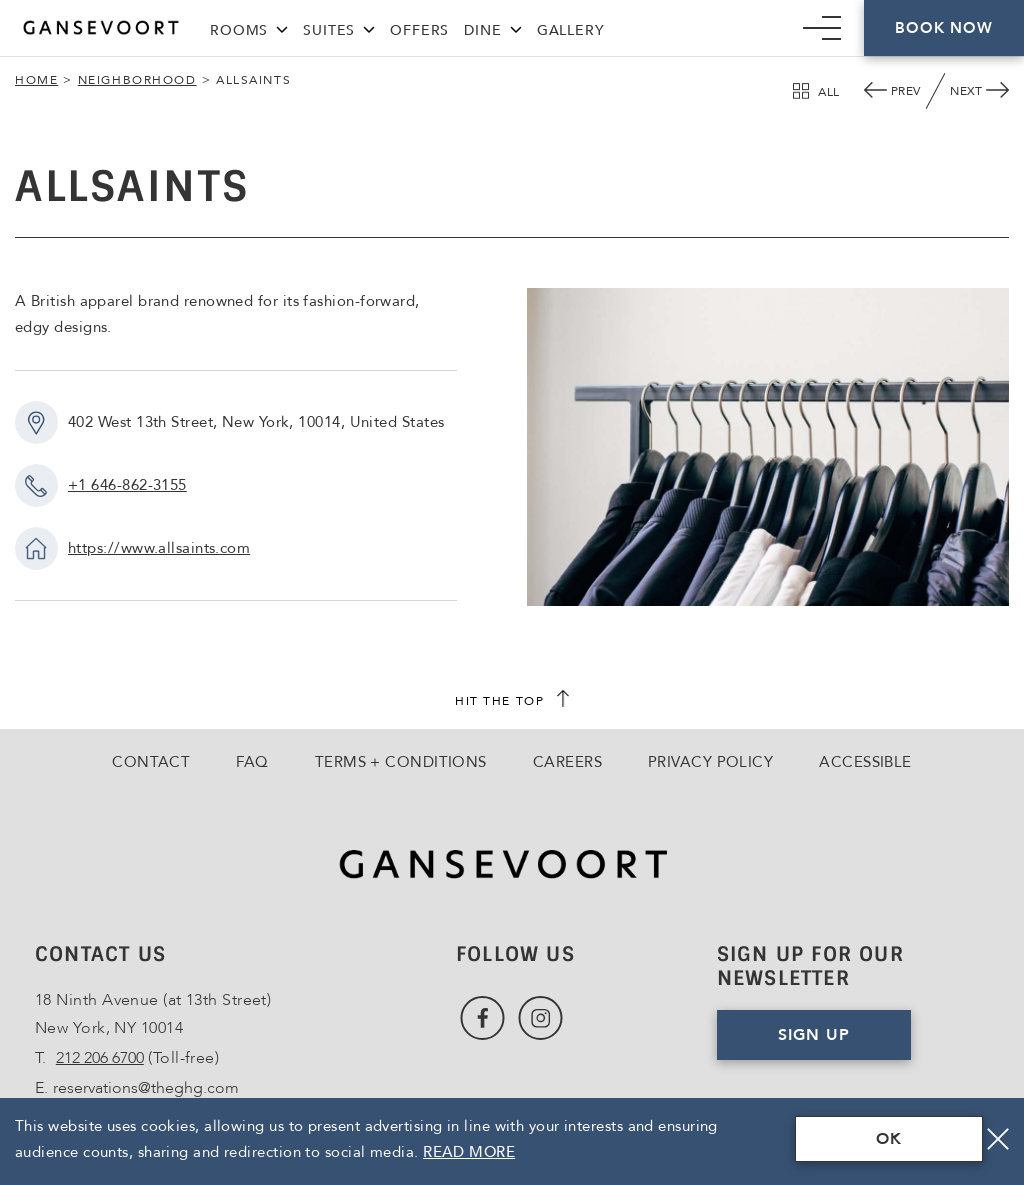 The height and width of the screenshot is (1185, 1024). Describe the element at coordinates (36, 80) in the screenshot. I see `Home` at that location.